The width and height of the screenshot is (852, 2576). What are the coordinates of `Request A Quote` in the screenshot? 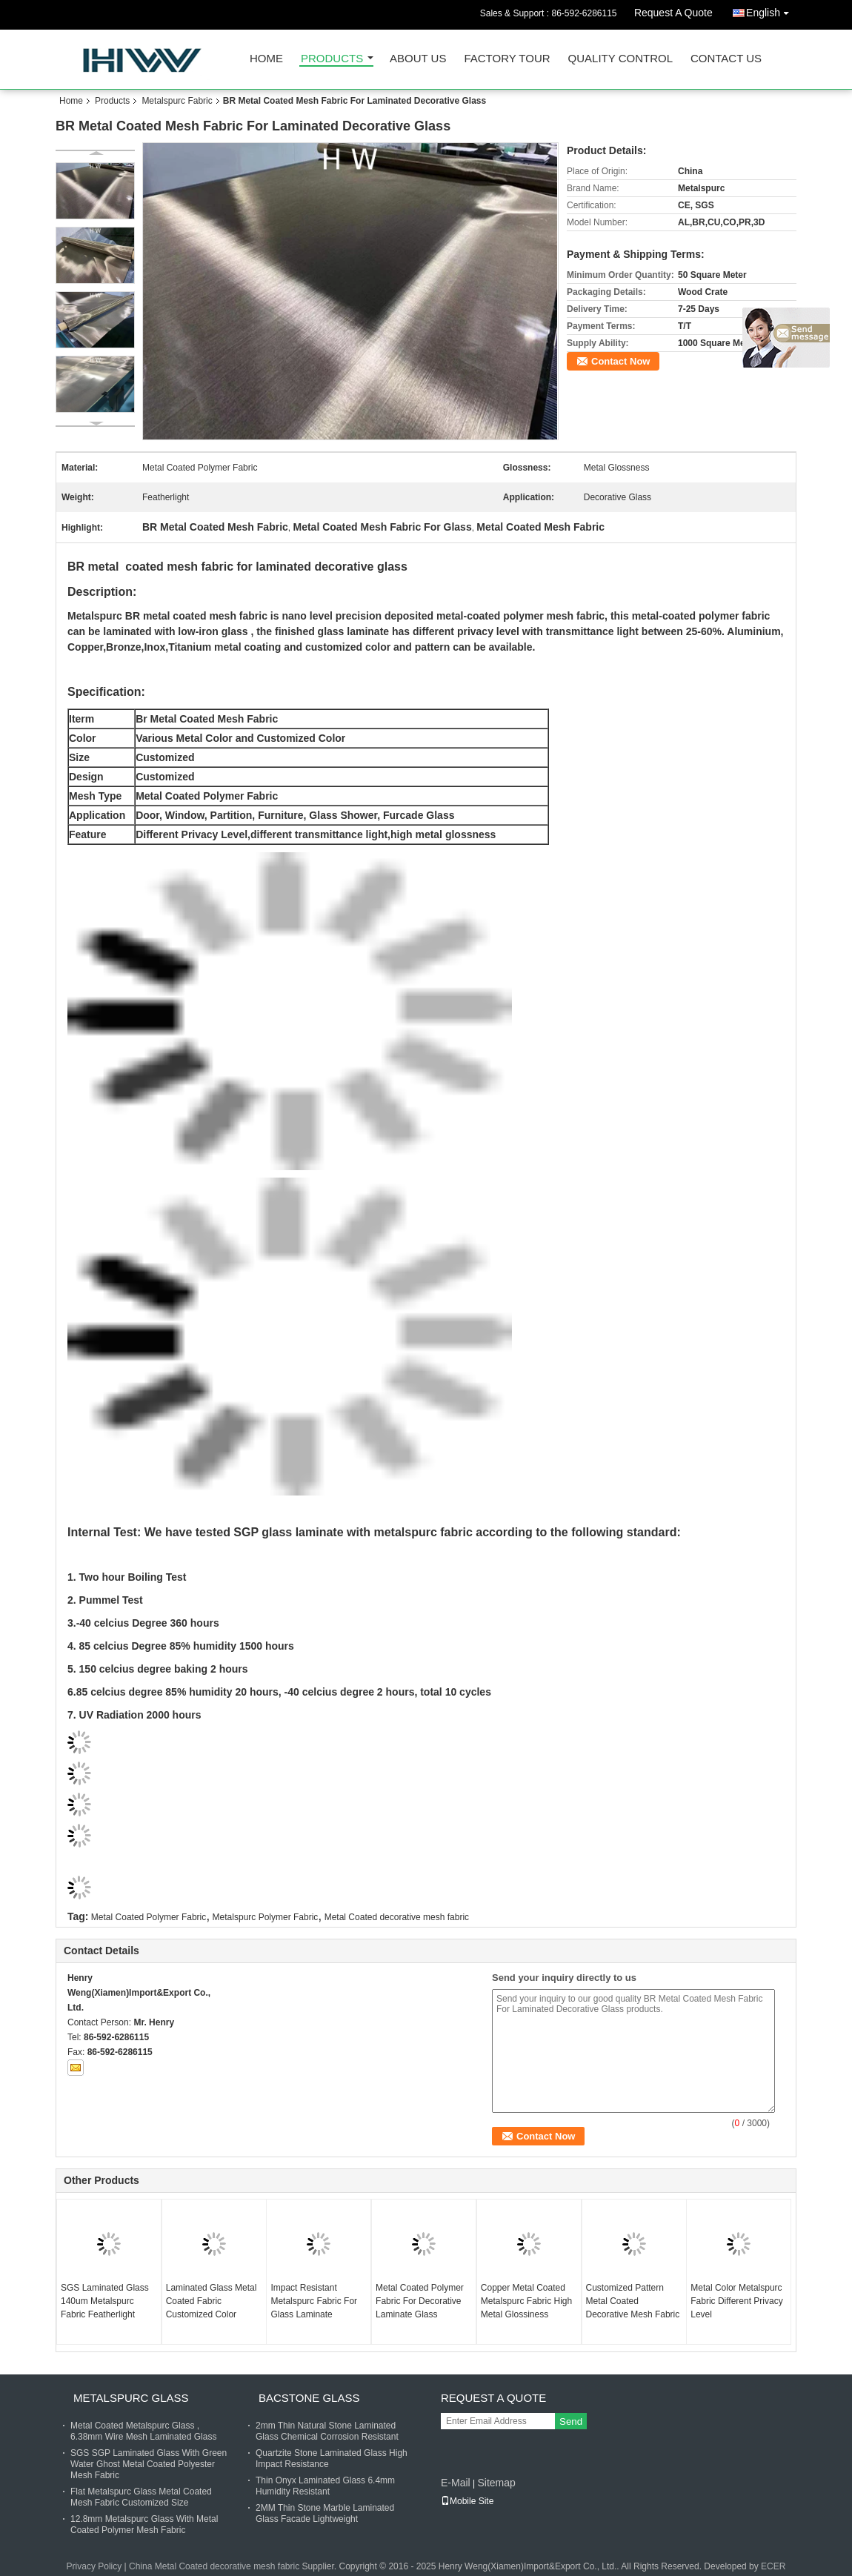 It's located at (673, 13).